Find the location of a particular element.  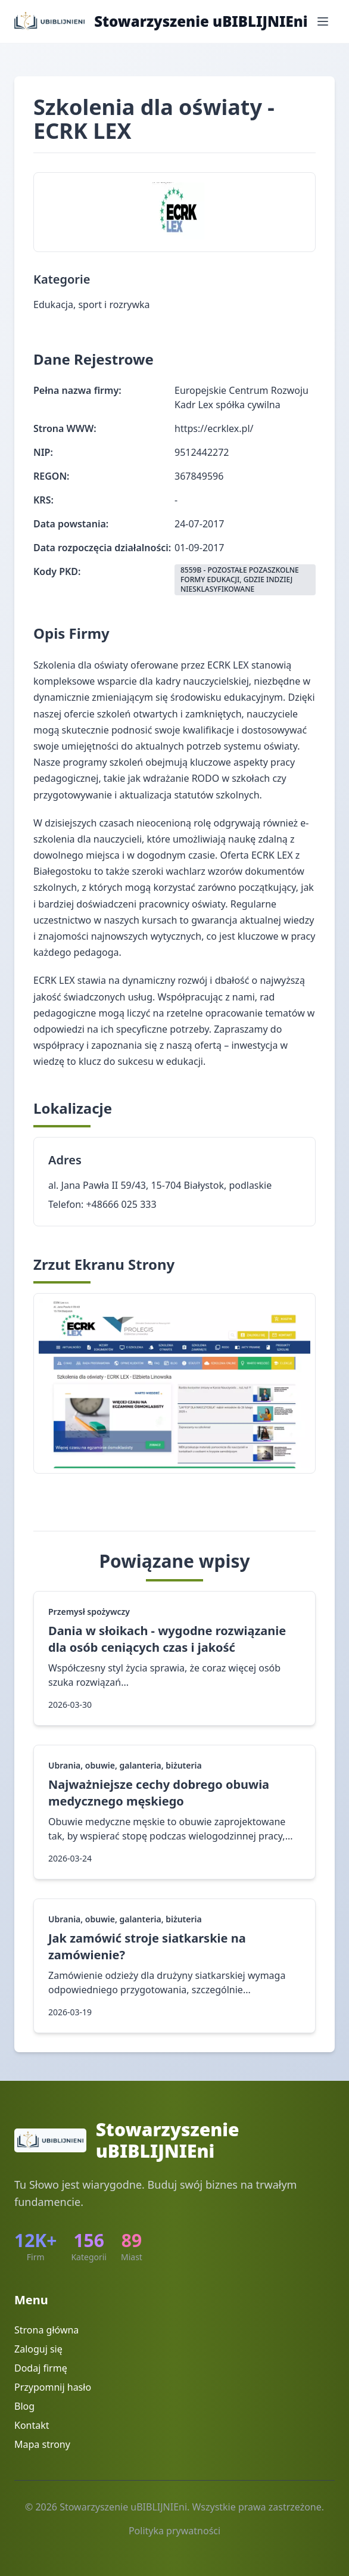

Strona główna is located at coordinates (46, 2329).